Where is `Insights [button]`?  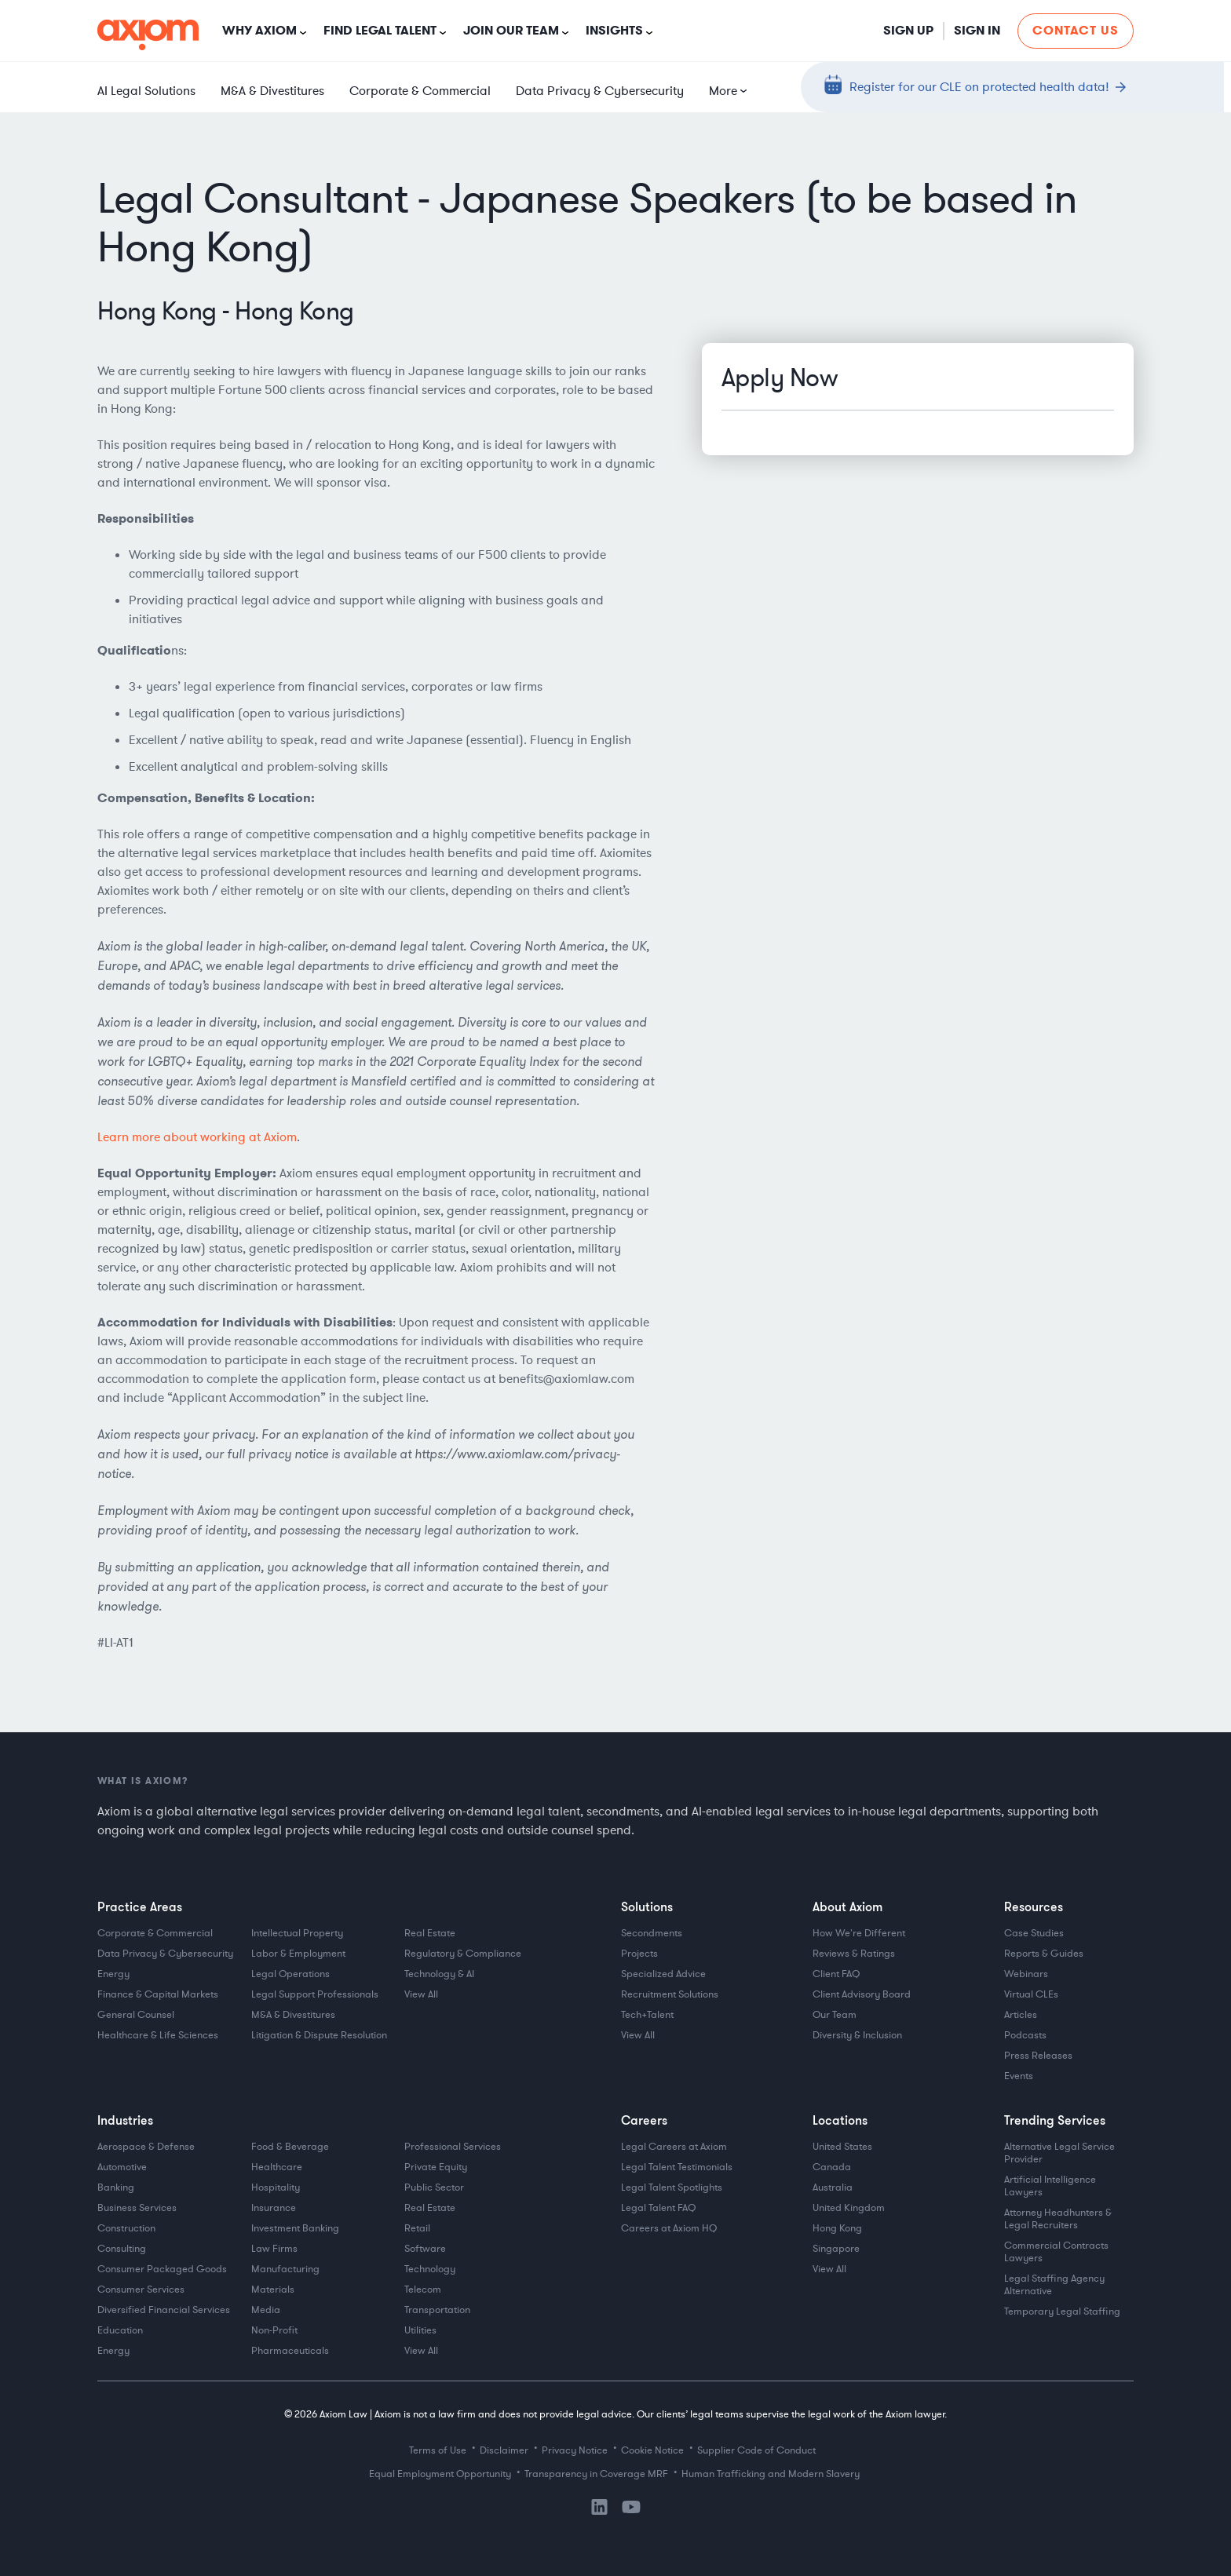 Insights [button] is located at coordinates (614, 30).